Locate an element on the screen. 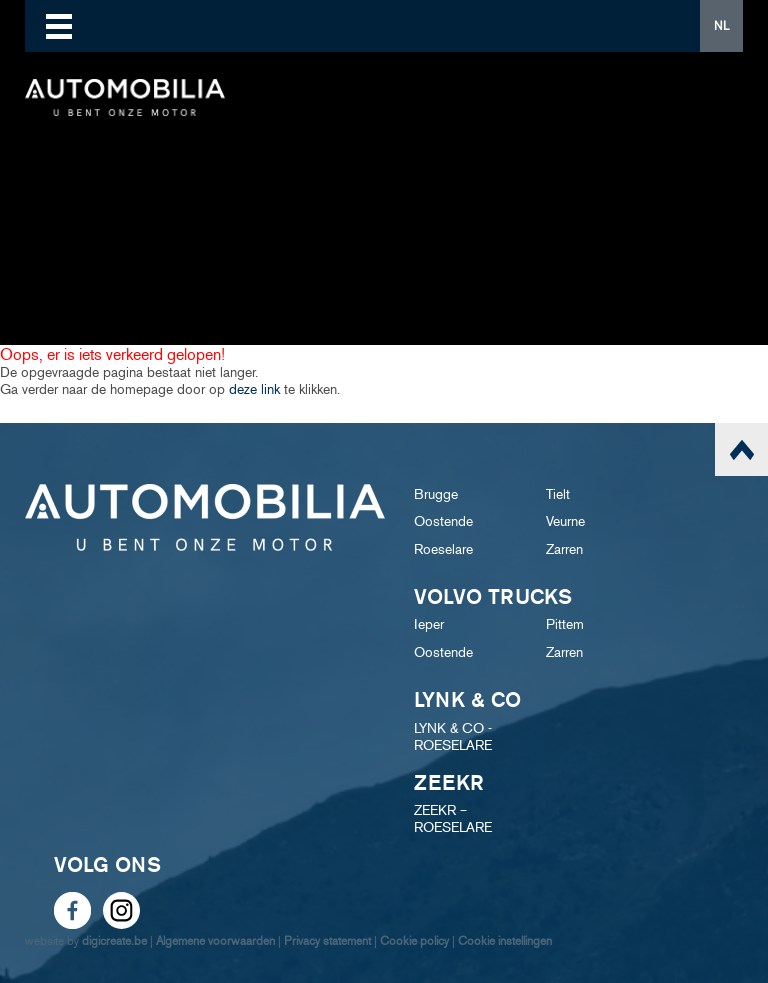 Image resolution: width=768 pixels, height=983 pixels. Ieper is located at coordinates (429, 624).